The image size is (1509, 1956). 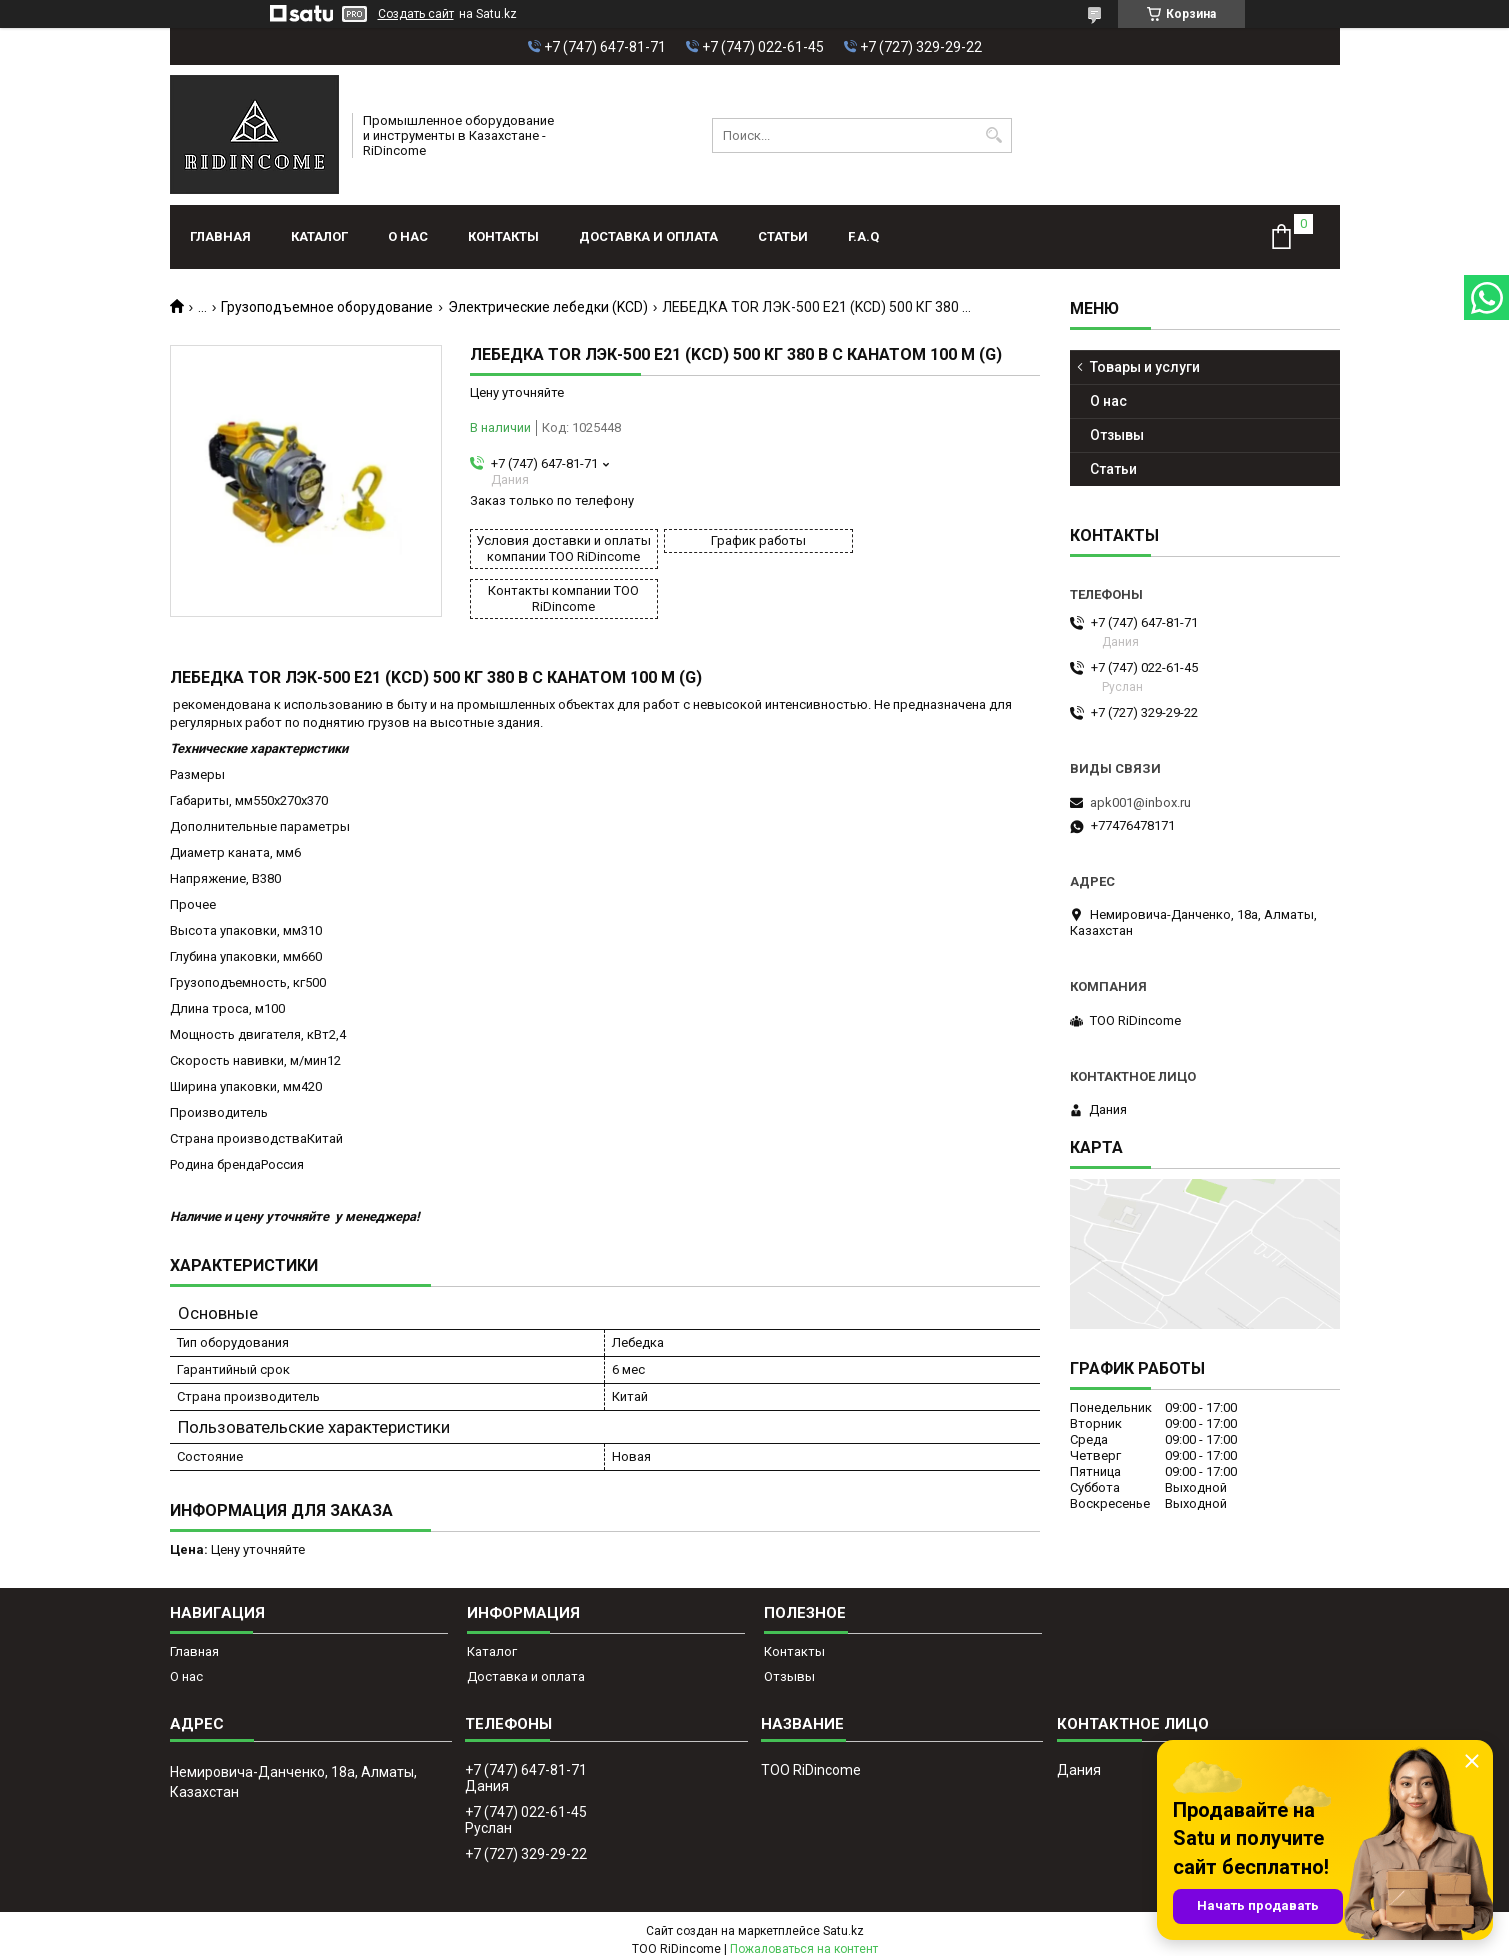 What do you see at coordinates (548, 307) in the screenshot?
I see `Электрические лебедки (KCD)` at bounding box center [548, 307].